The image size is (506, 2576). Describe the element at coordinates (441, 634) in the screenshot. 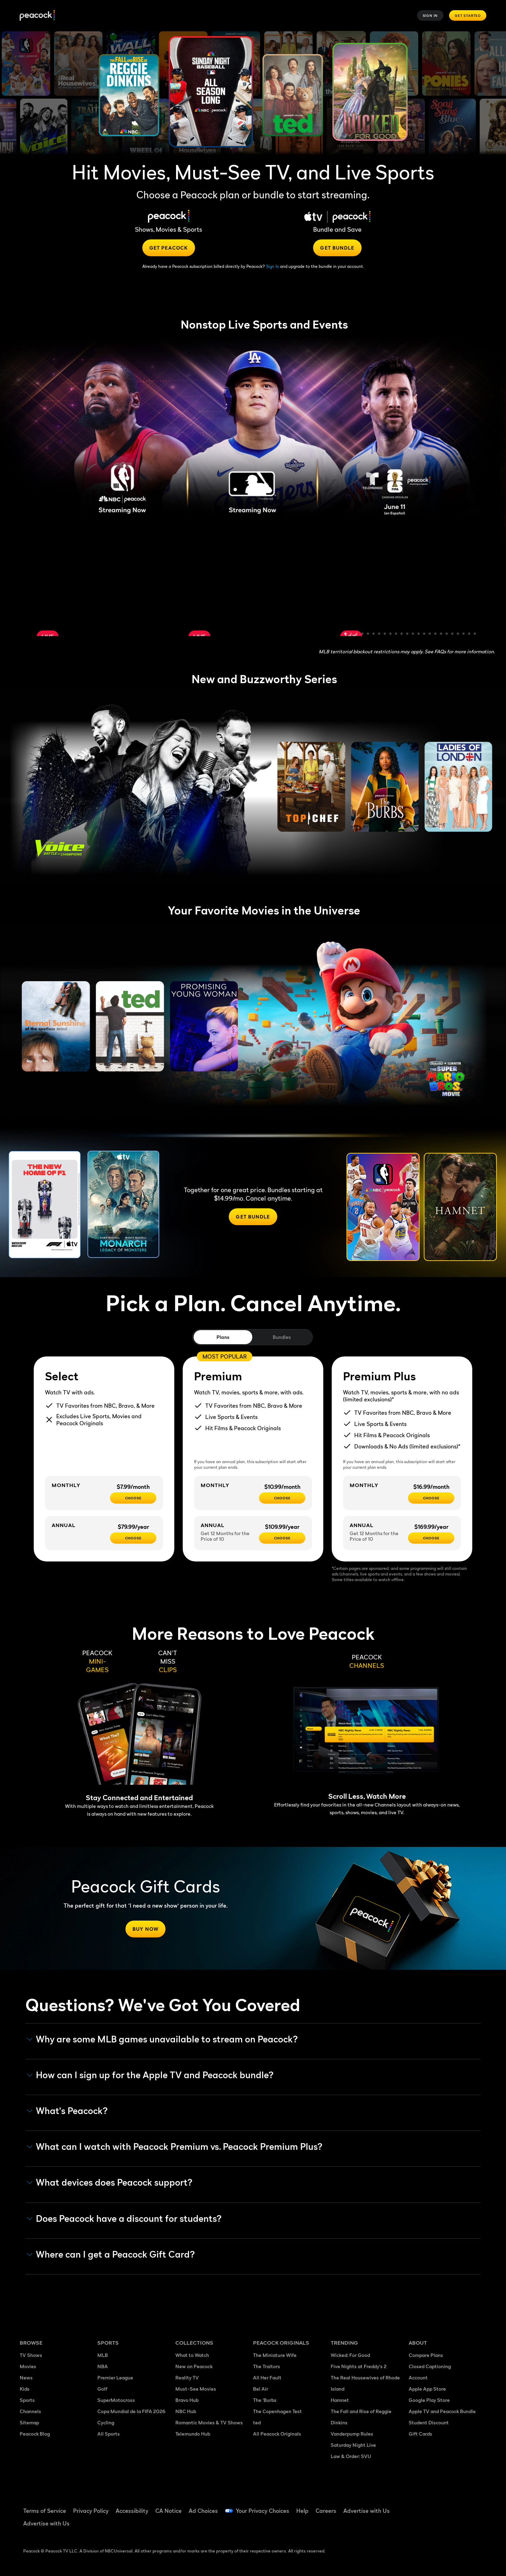

I see `18` at that location.